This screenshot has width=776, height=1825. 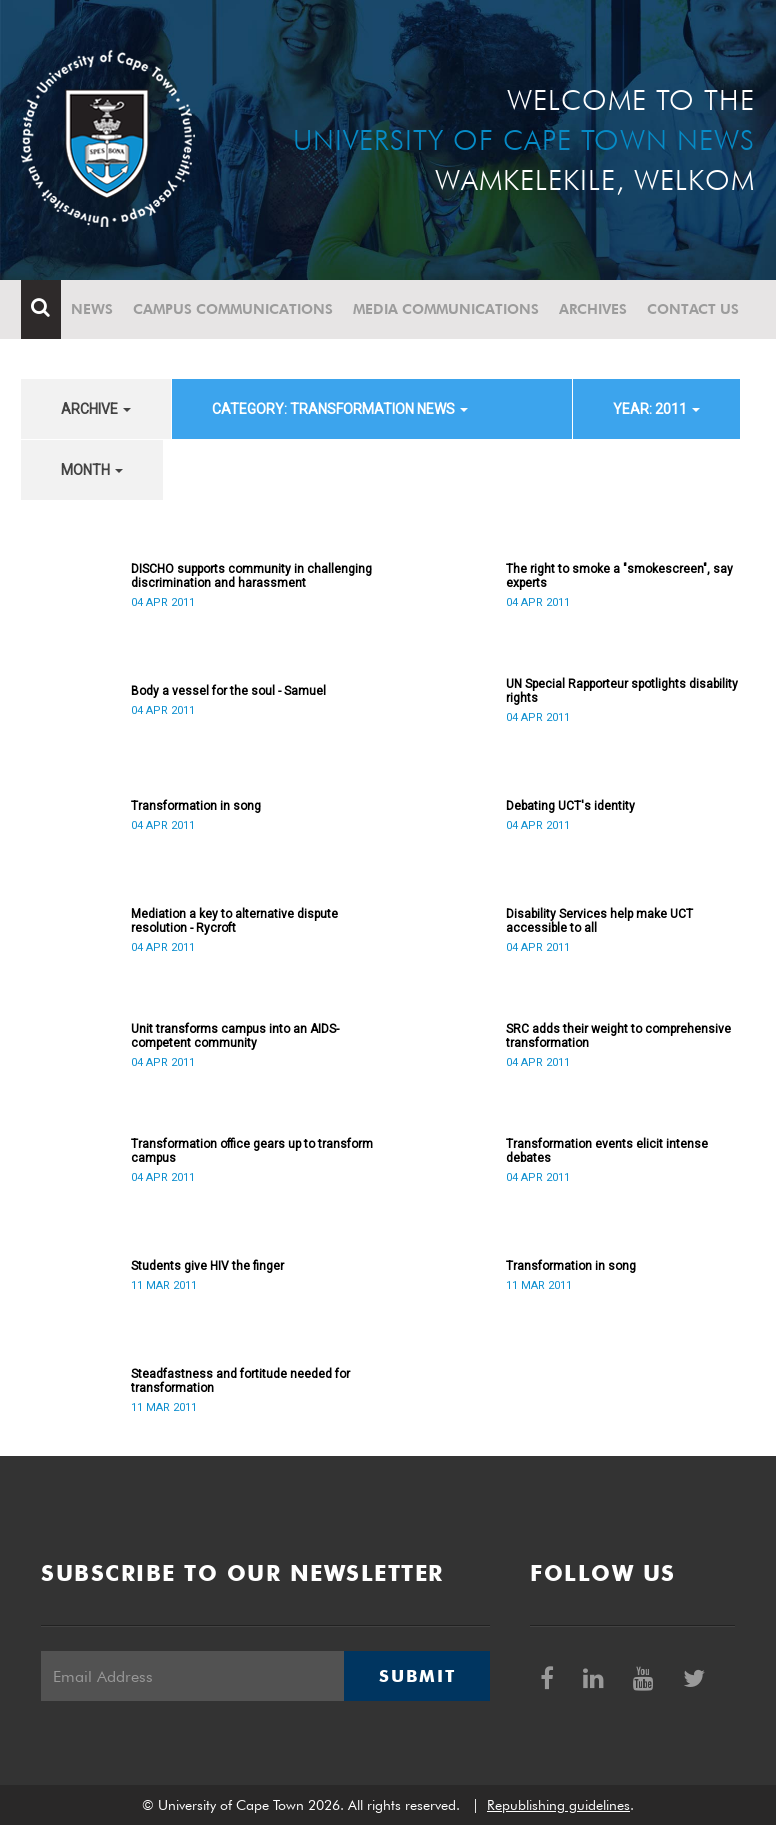 I want to click on The right to smoke a "smokescreen", say experts, so click(x=619, y=576).